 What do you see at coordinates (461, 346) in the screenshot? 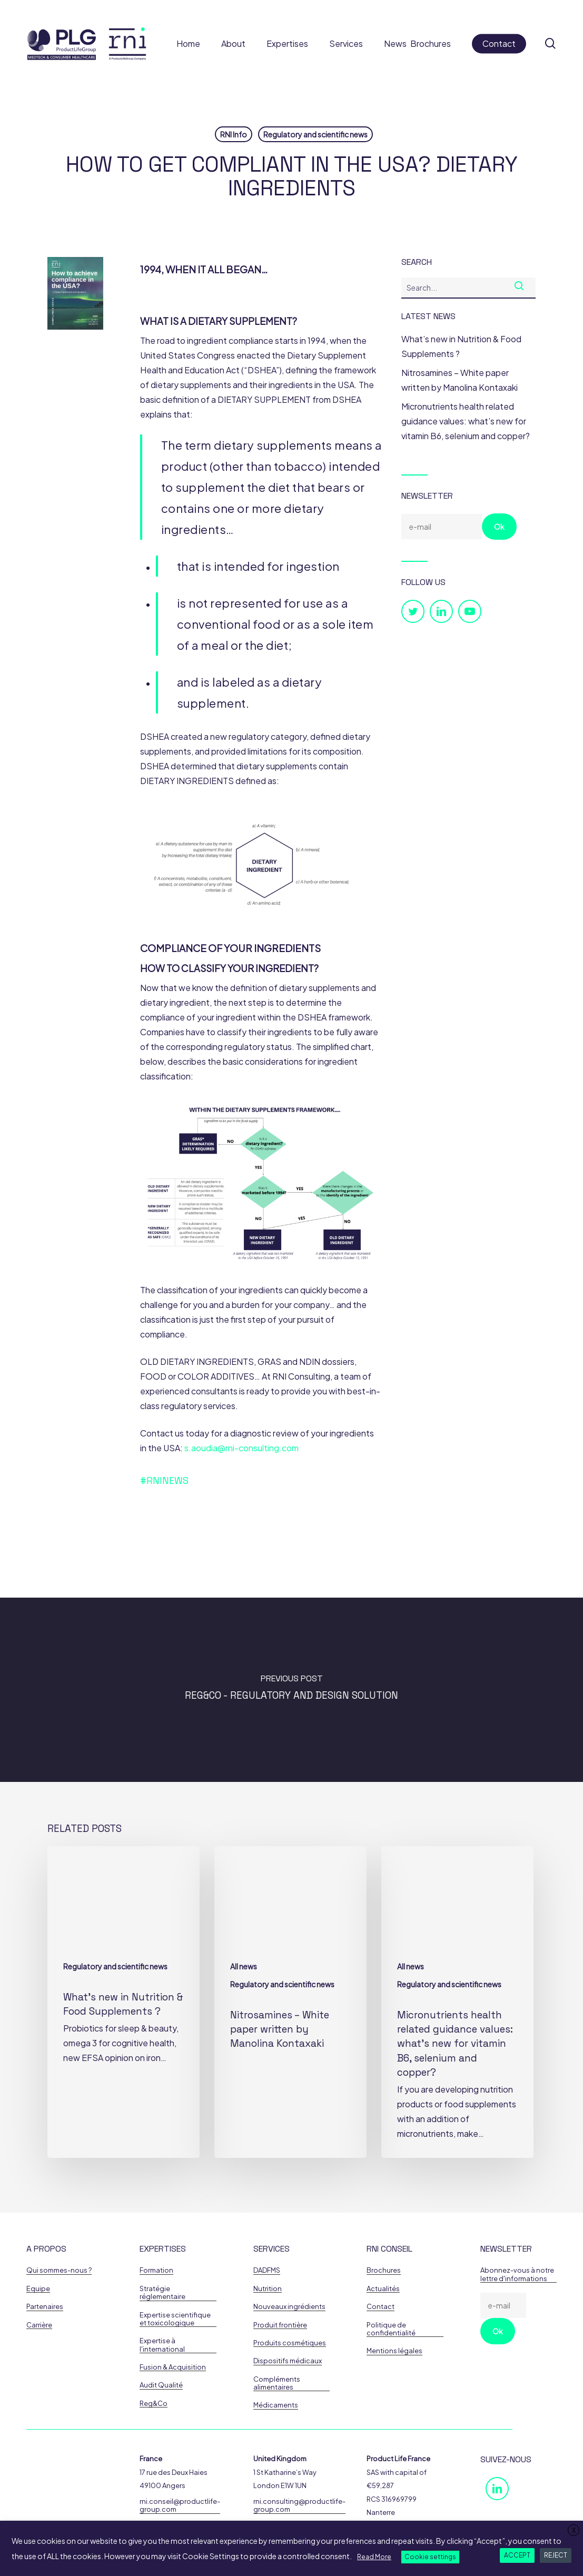
I see `What’s new in Nutrition & Food Supplements ?` at bounding box center [461, 346].